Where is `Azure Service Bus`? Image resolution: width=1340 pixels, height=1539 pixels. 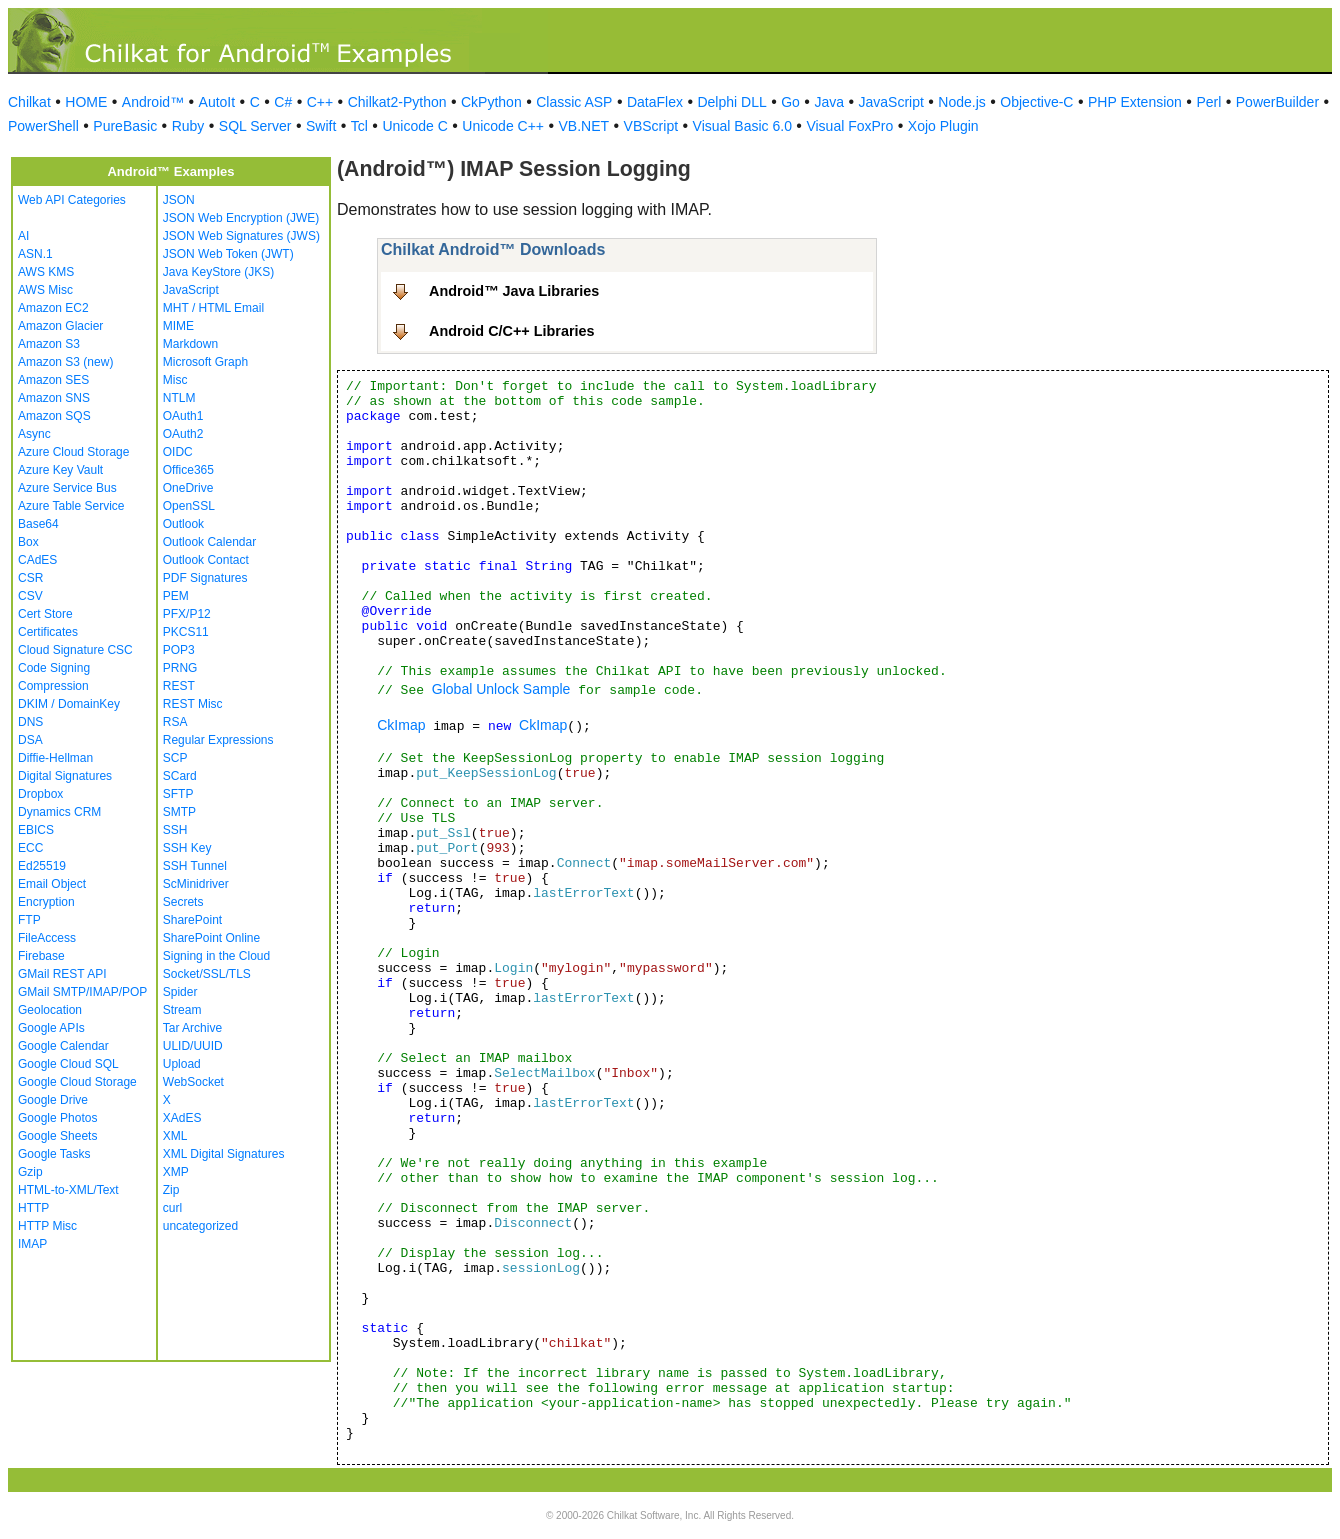 Azure Service Bus is located at coordinates (67, 488).